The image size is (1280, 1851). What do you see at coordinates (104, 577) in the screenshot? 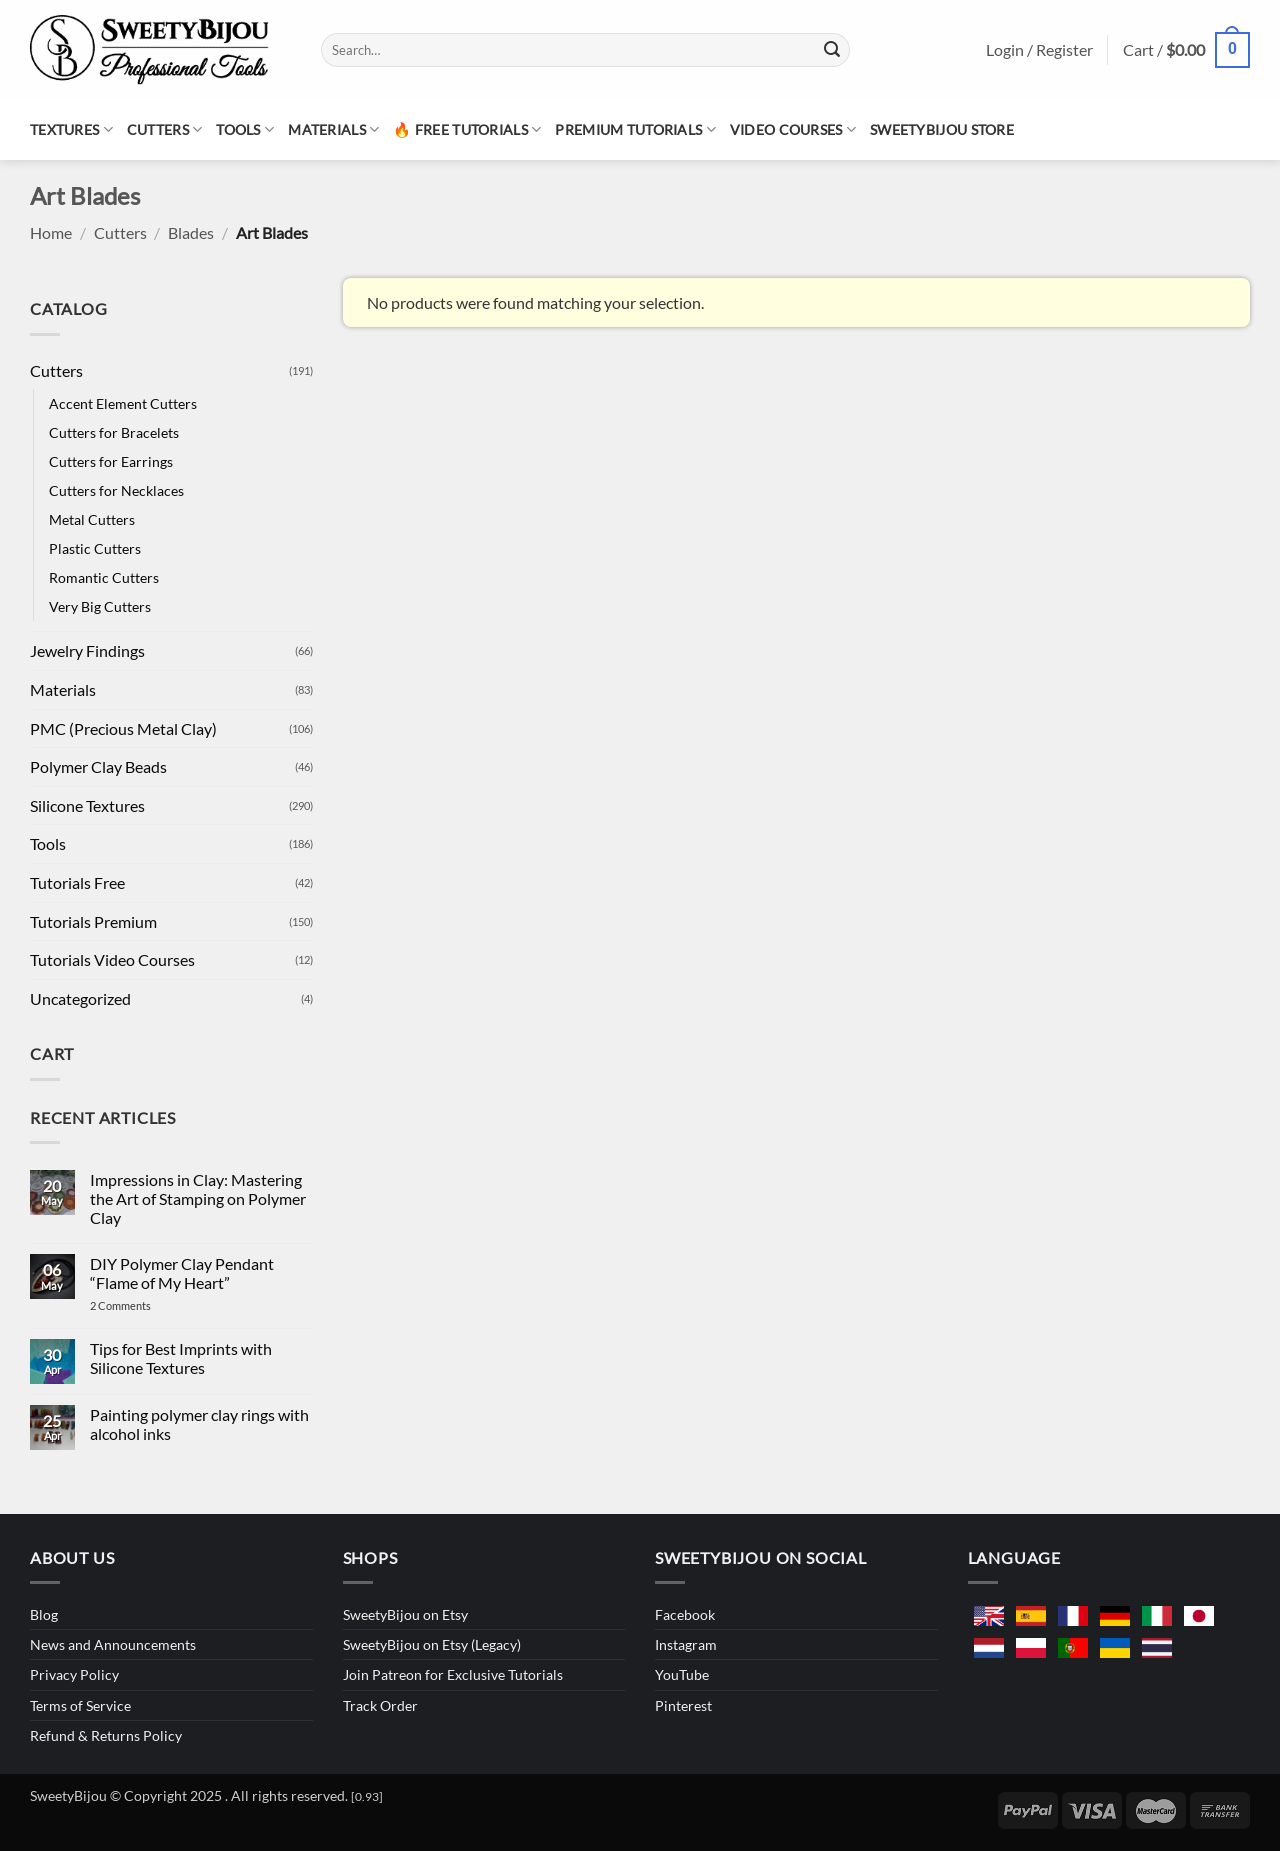
I see `Romantic Cutters` at bounding box center [104, 577].